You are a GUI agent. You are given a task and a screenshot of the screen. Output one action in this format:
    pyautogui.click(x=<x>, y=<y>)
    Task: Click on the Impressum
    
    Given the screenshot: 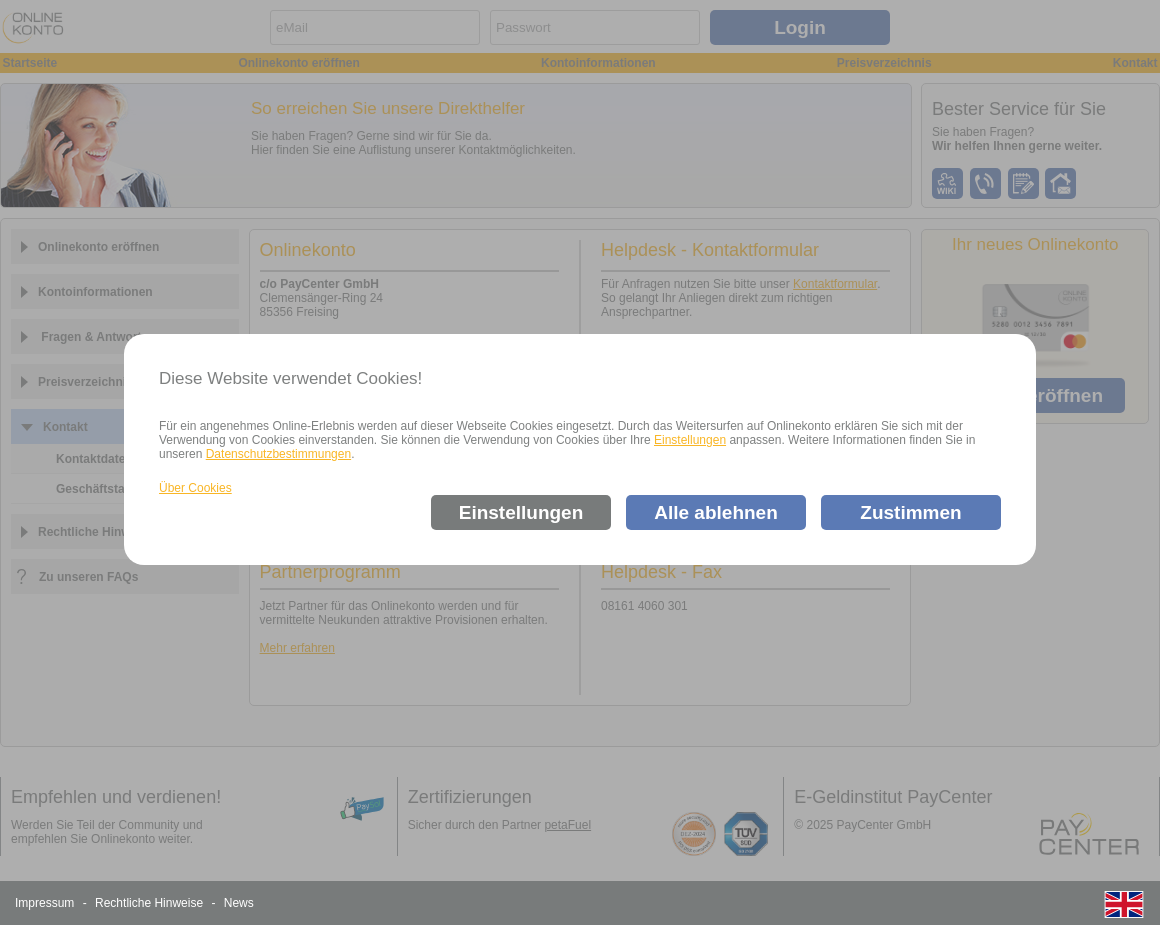 What is the action you would take?
    pyautogui.click(x=44, y=903)
    